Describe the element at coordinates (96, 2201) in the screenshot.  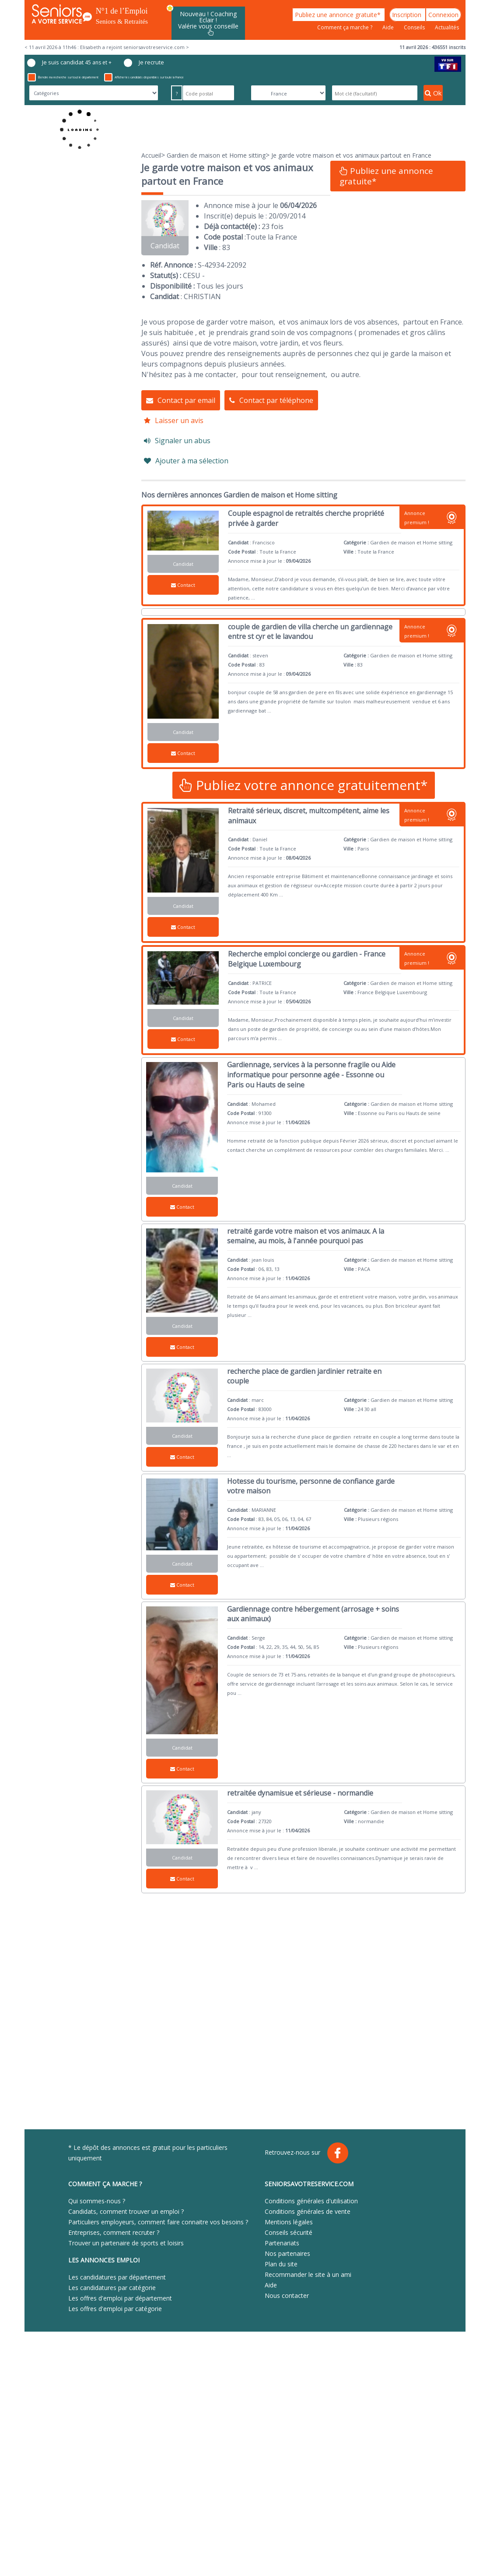
I see `Qui sommes-nous ?` at that location.